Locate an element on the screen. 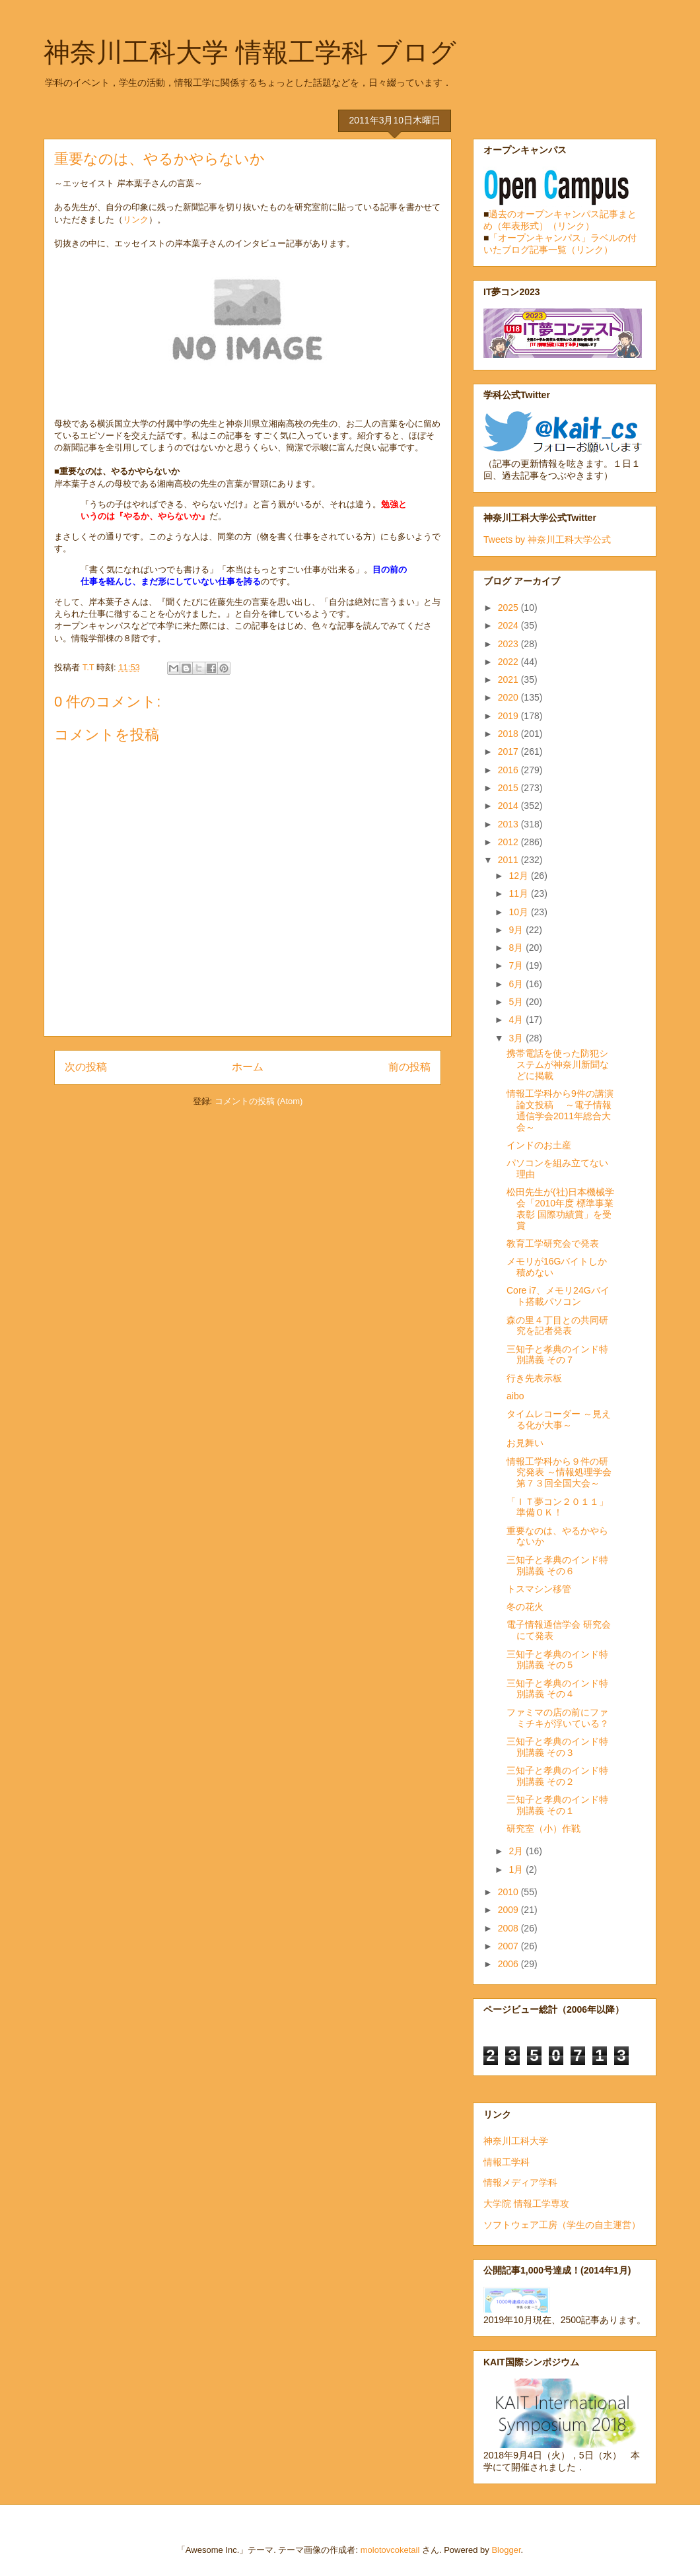 This screenshot has width=700, height=2576. 三知子と孝典のインド特別講義 その６ is located at coordinates (557, 1565).